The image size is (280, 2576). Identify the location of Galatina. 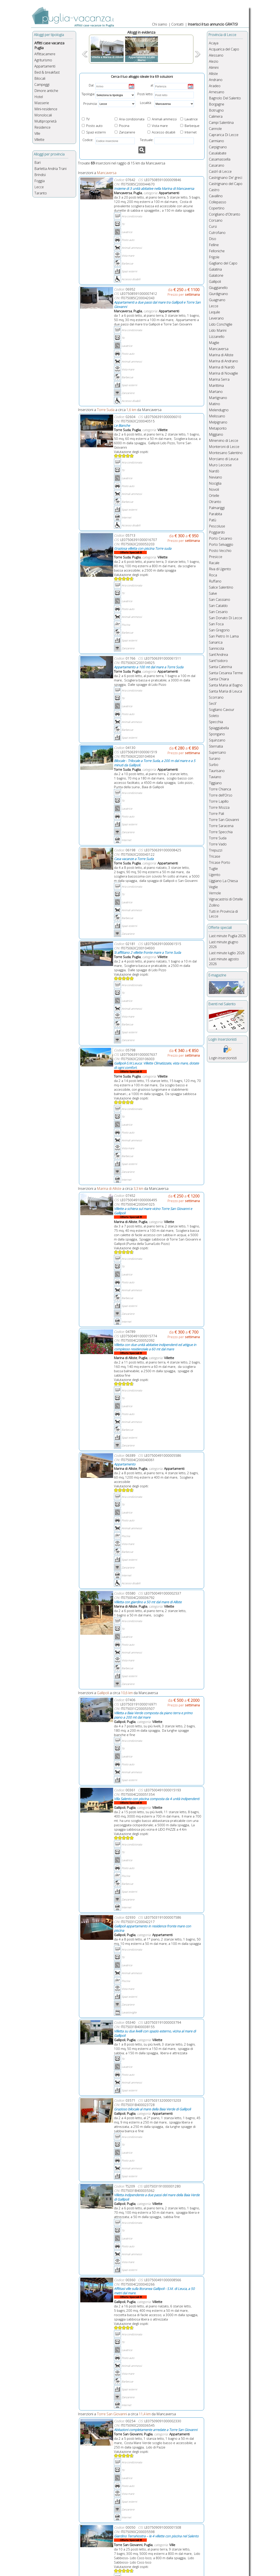
(215, 269).